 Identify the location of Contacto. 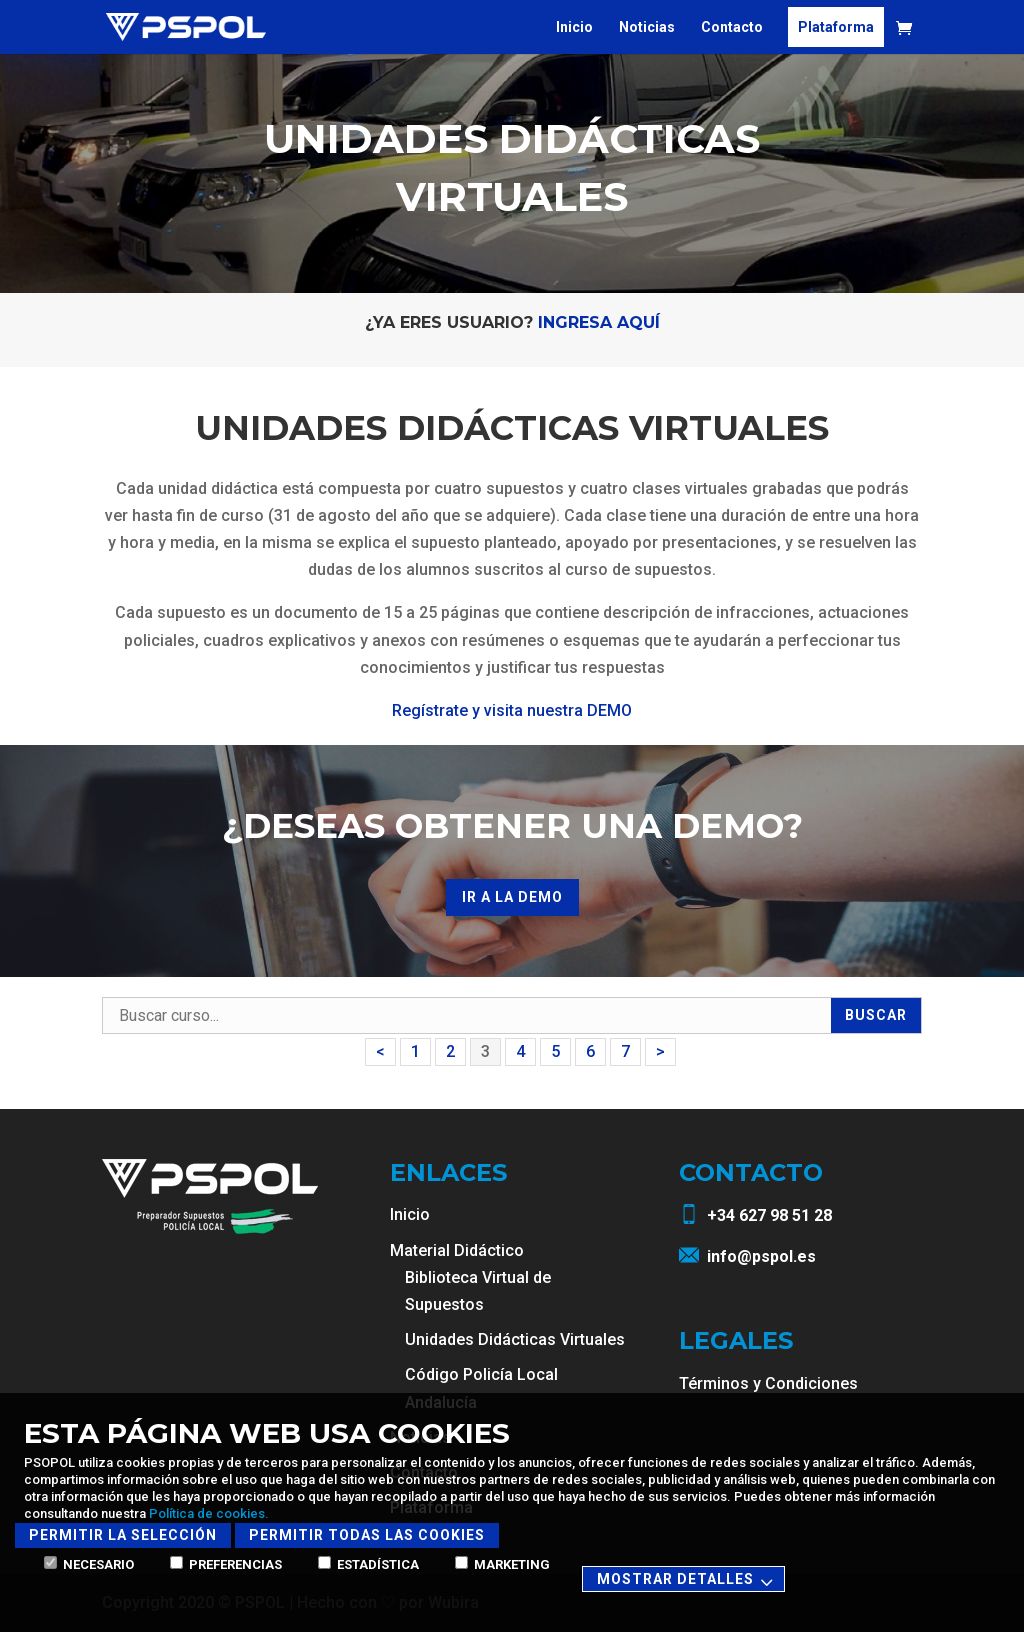
(732, 27).